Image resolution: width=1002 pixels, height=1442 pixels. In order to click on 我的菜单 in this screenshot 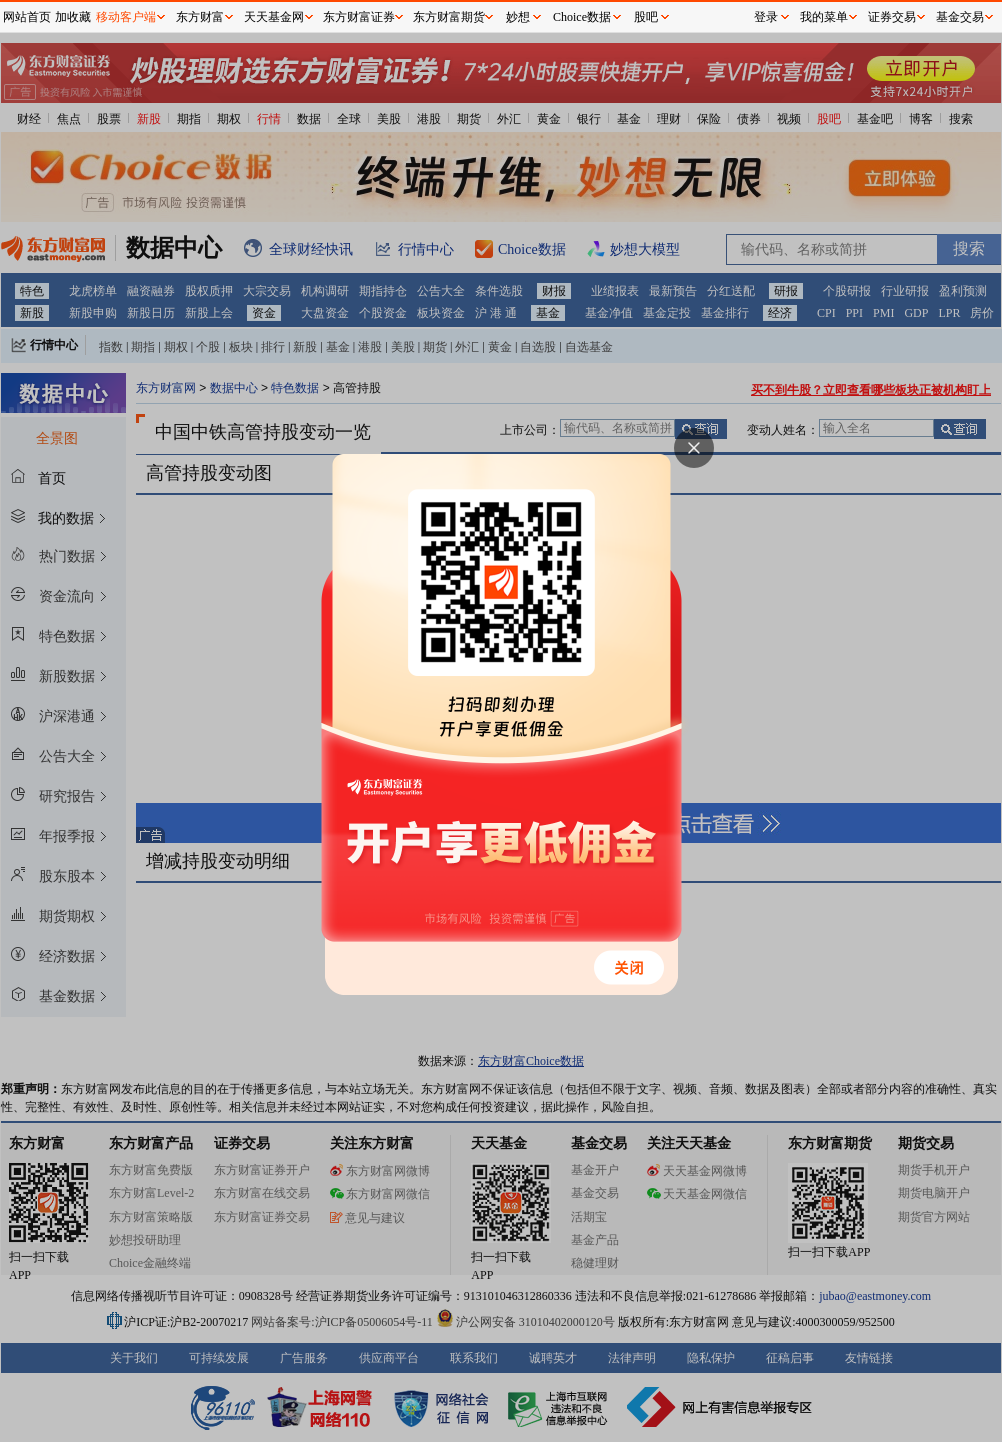, I will do `click(824, 17)`.